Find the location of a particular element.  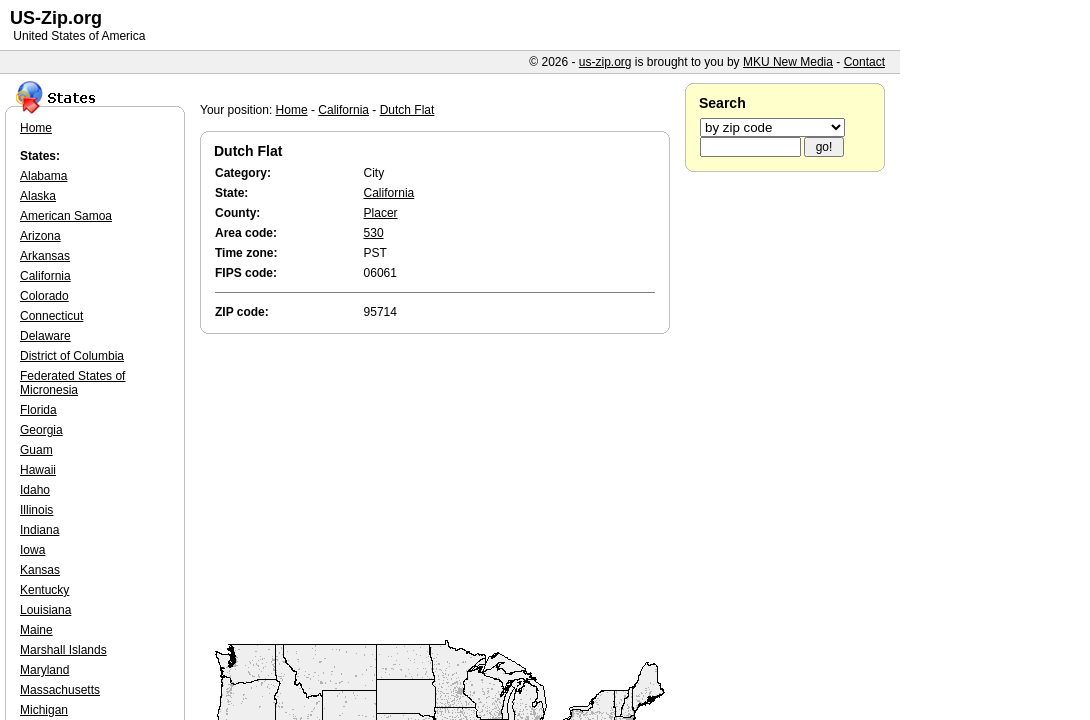

Michigan is located at coordinates (44, 710).